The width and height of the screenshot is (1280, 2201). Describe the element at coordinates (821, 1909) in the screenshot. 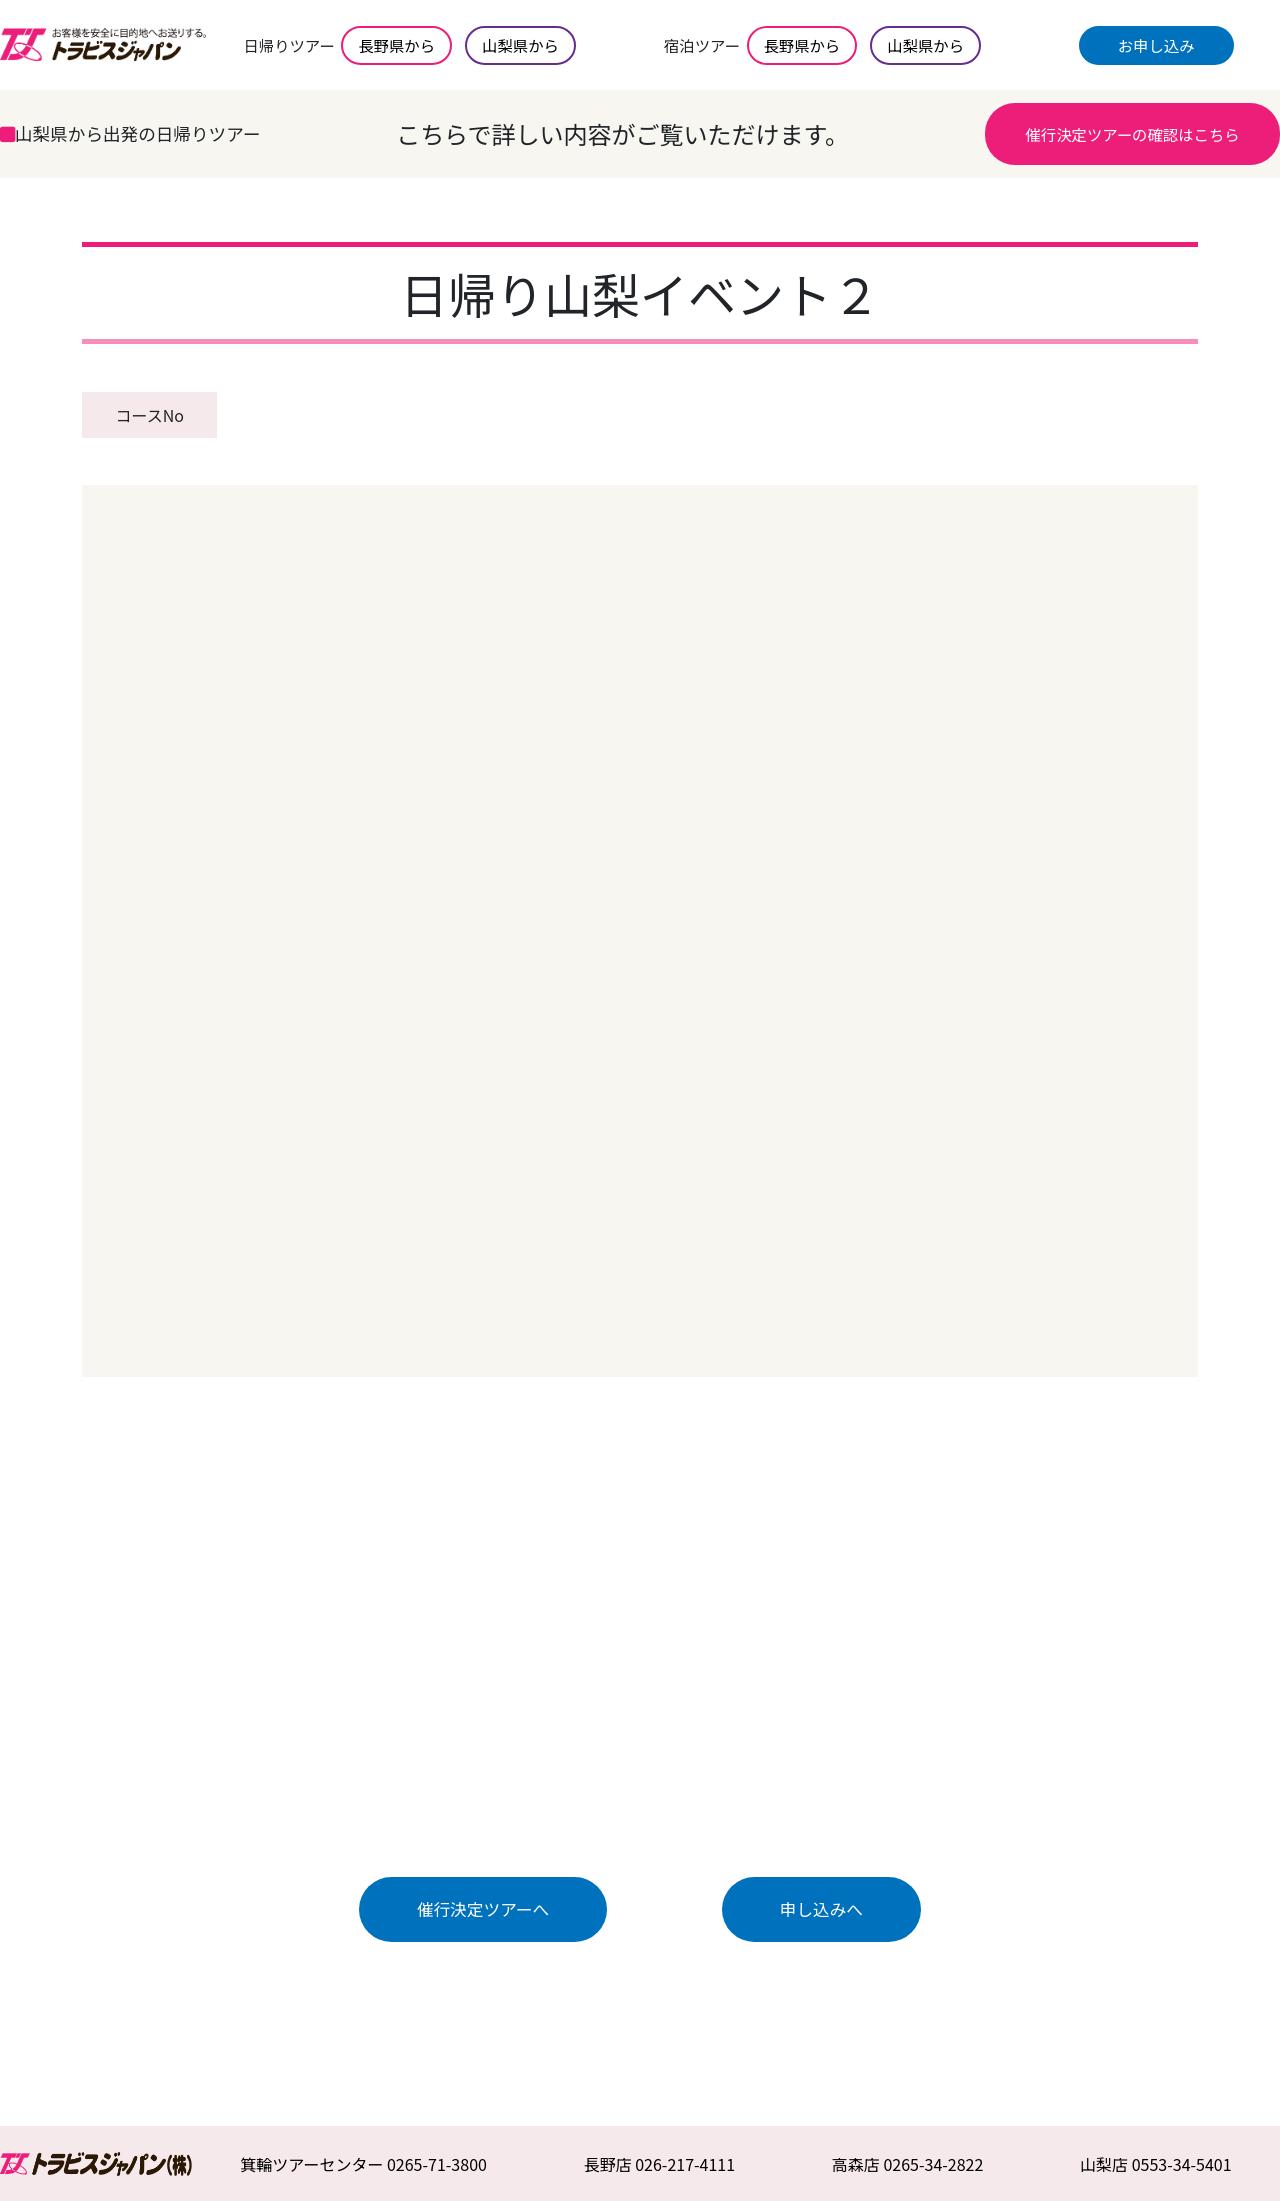

I see `申し込みへ` at that location.